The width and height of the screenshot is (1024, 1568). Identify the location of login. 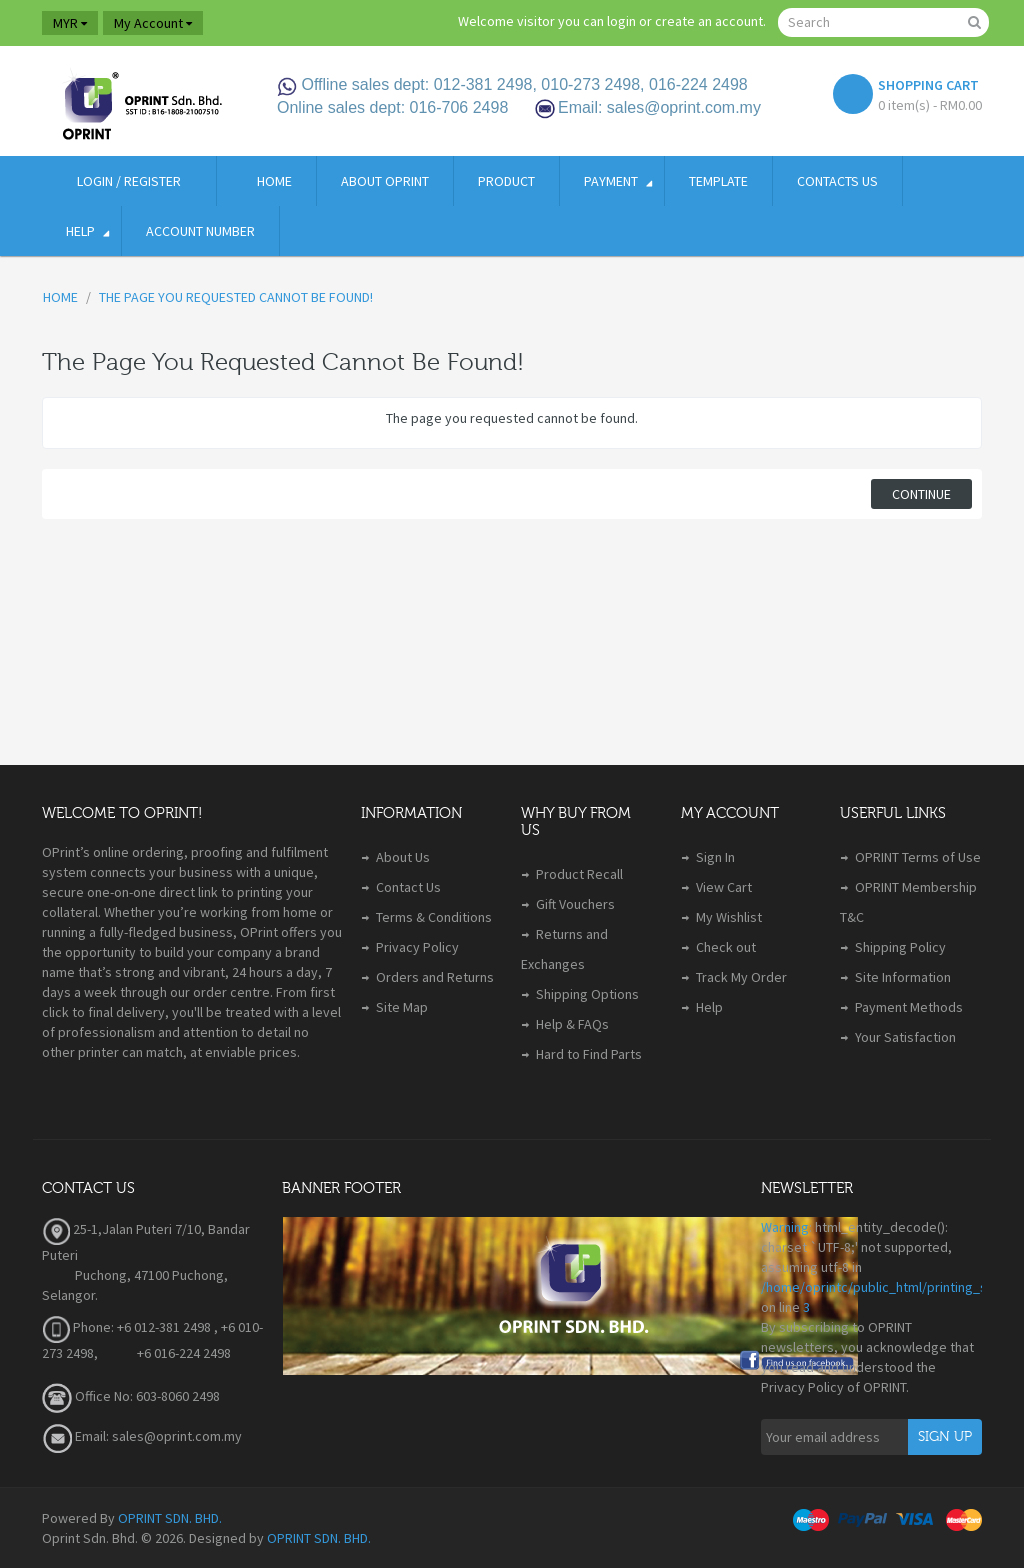
(621, 21).